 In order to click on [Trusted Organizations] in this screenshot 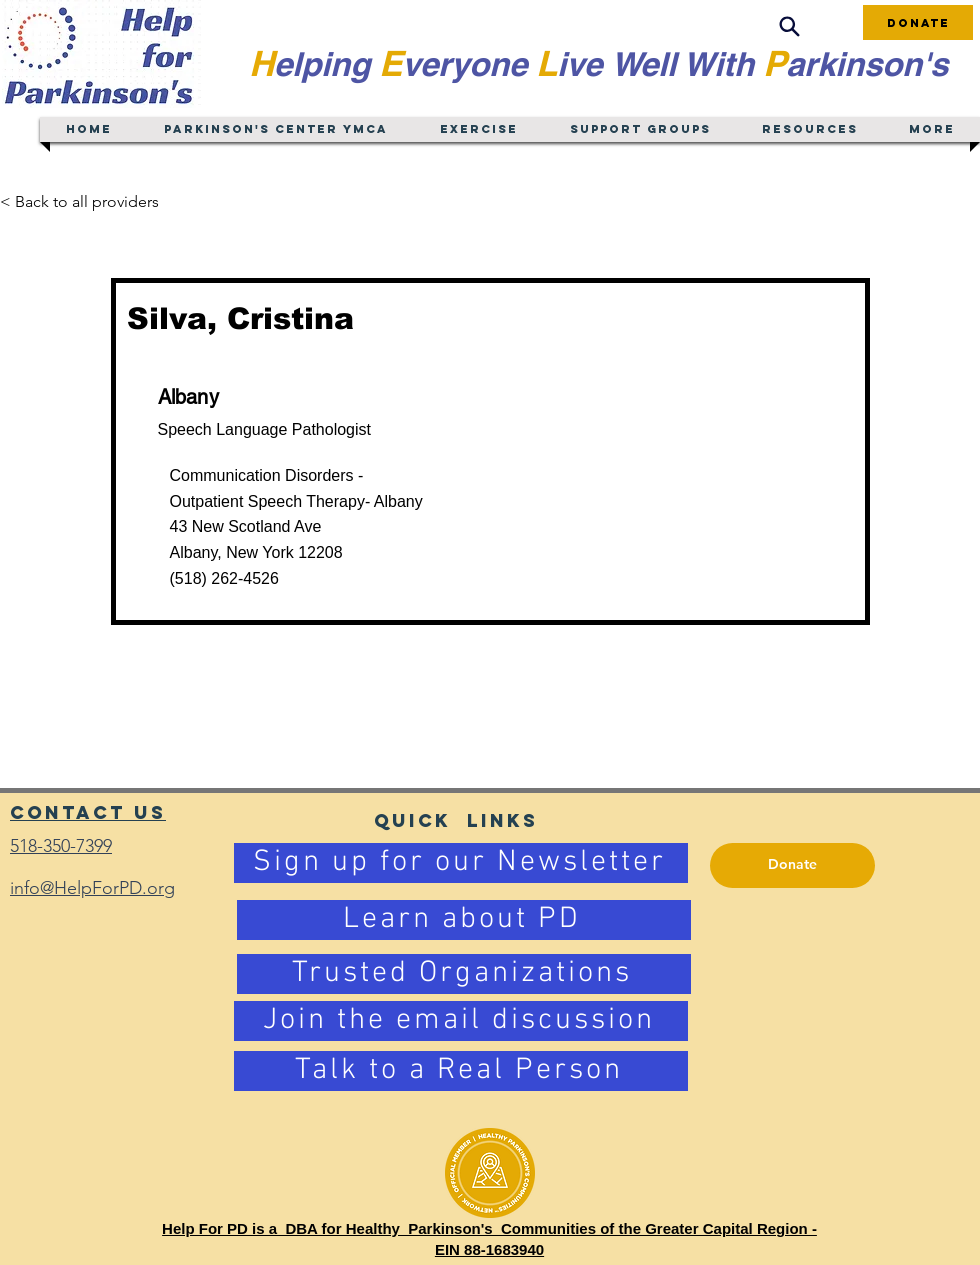, I will do `click(464, 974)`.